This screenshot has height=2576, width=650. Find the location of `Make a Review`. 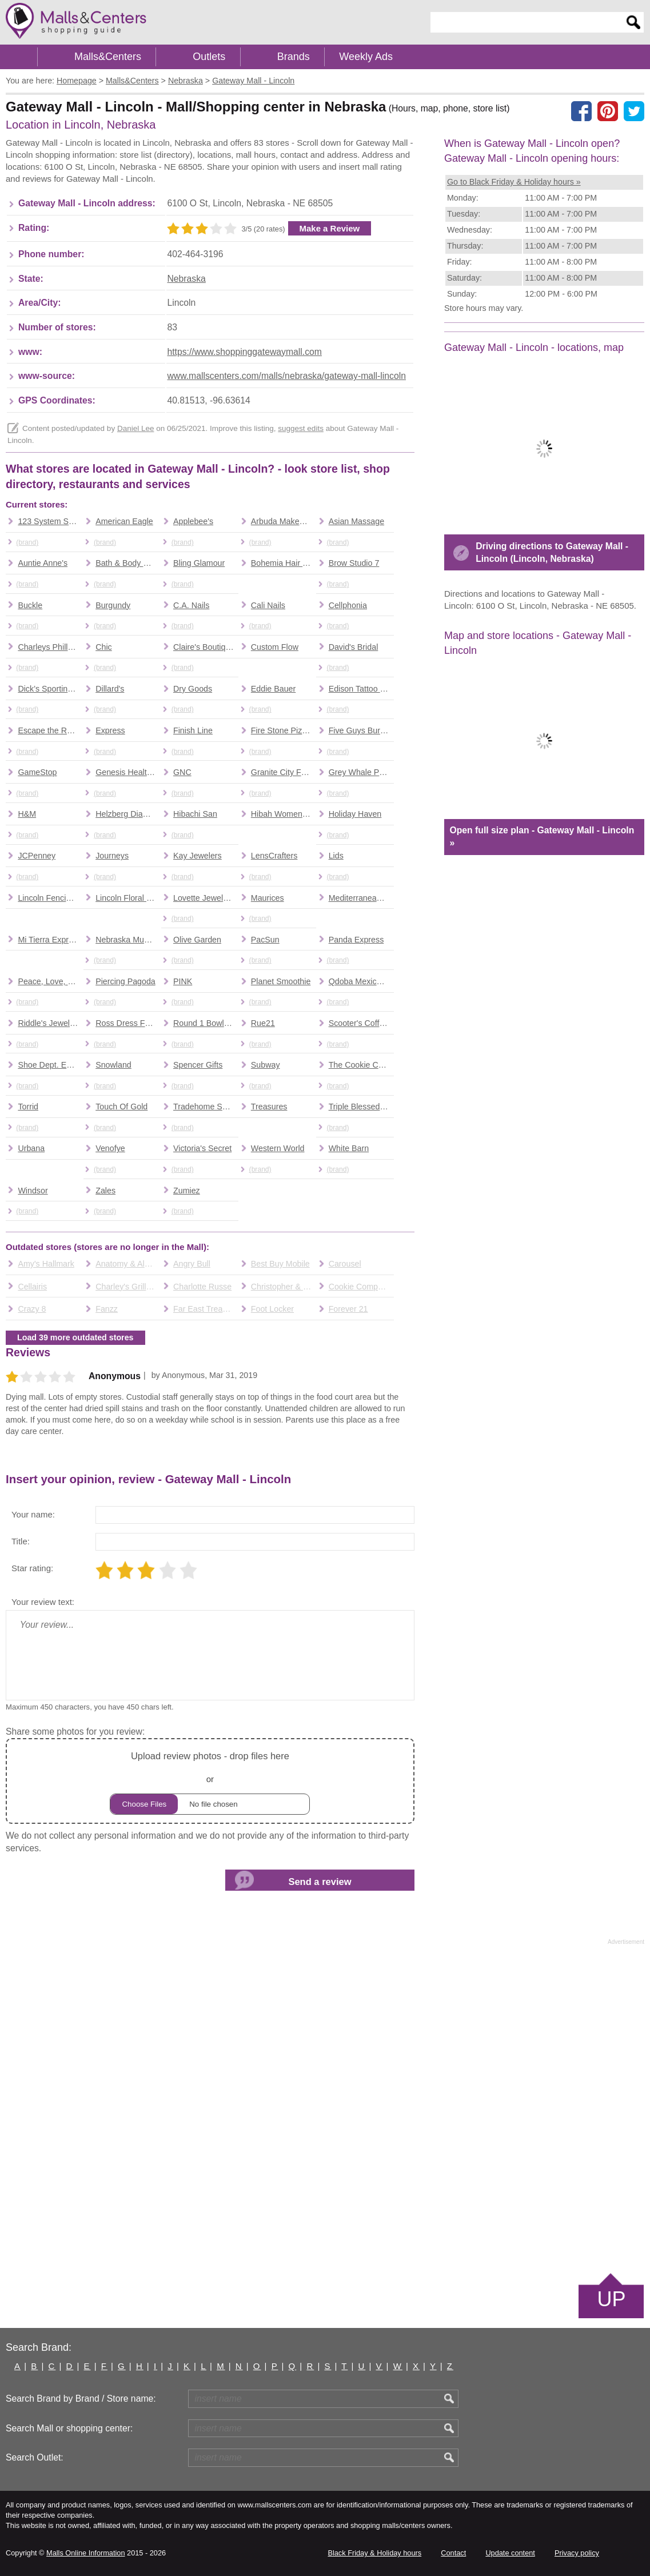

Make a Review is located at coordinates (330, 228).